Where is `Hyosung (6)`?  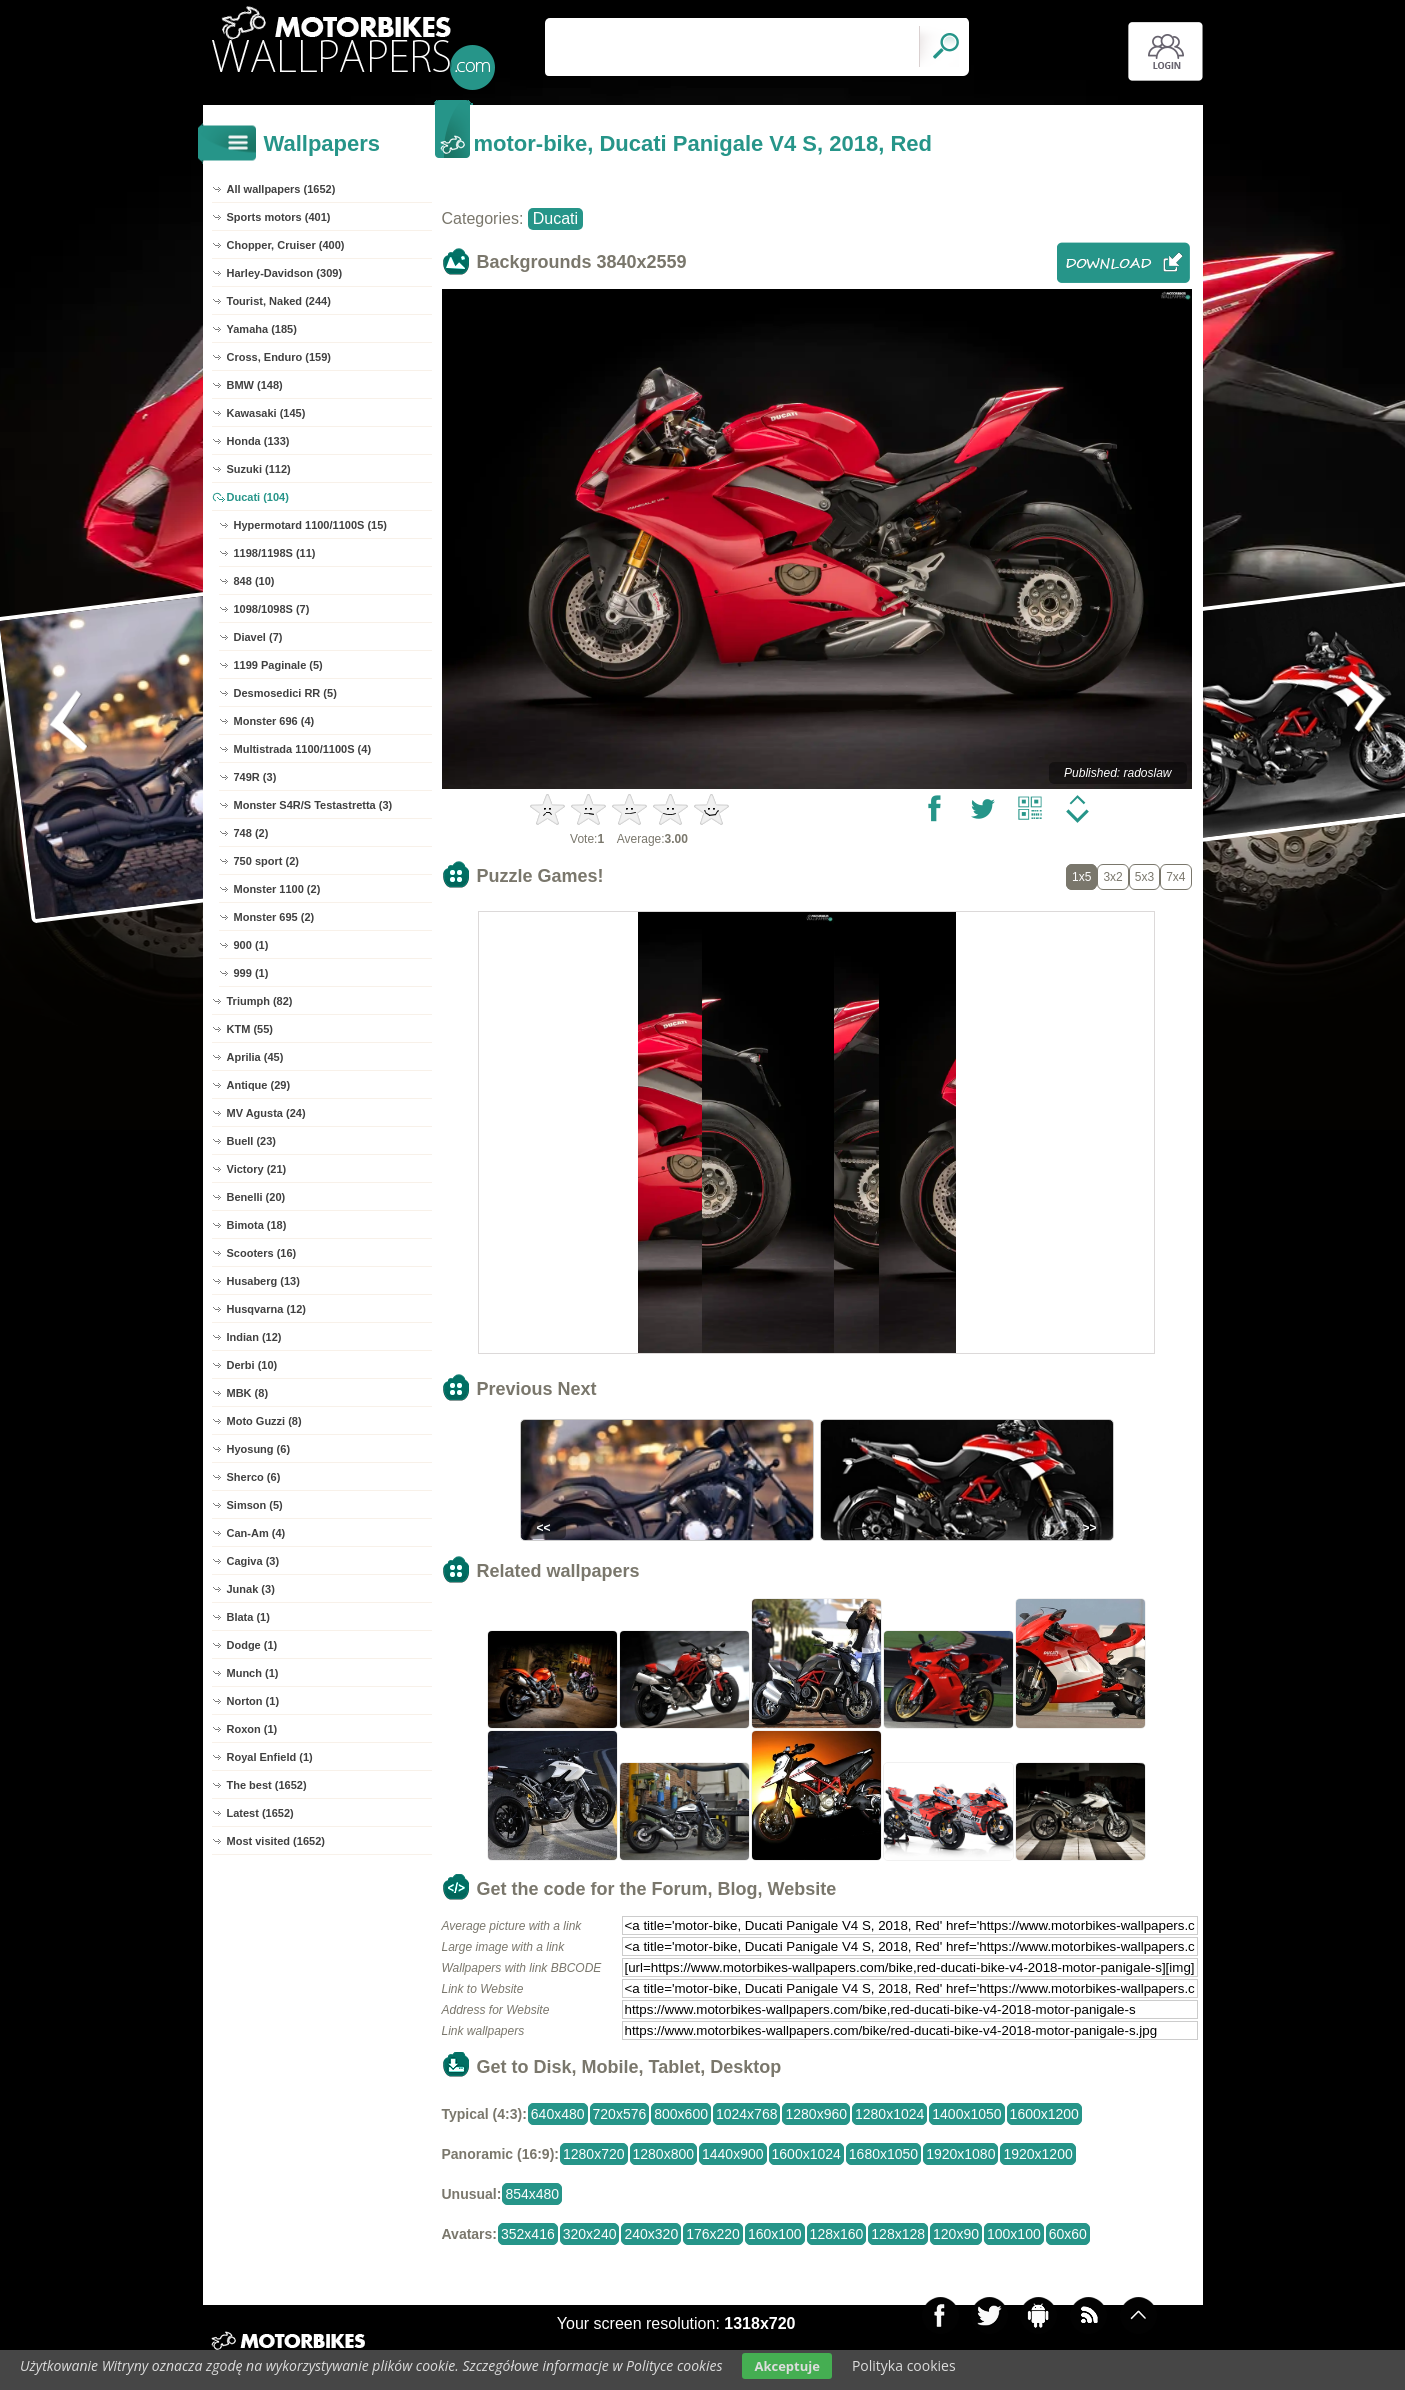
Hyosung (6) is located at coordinates (259, 1449).